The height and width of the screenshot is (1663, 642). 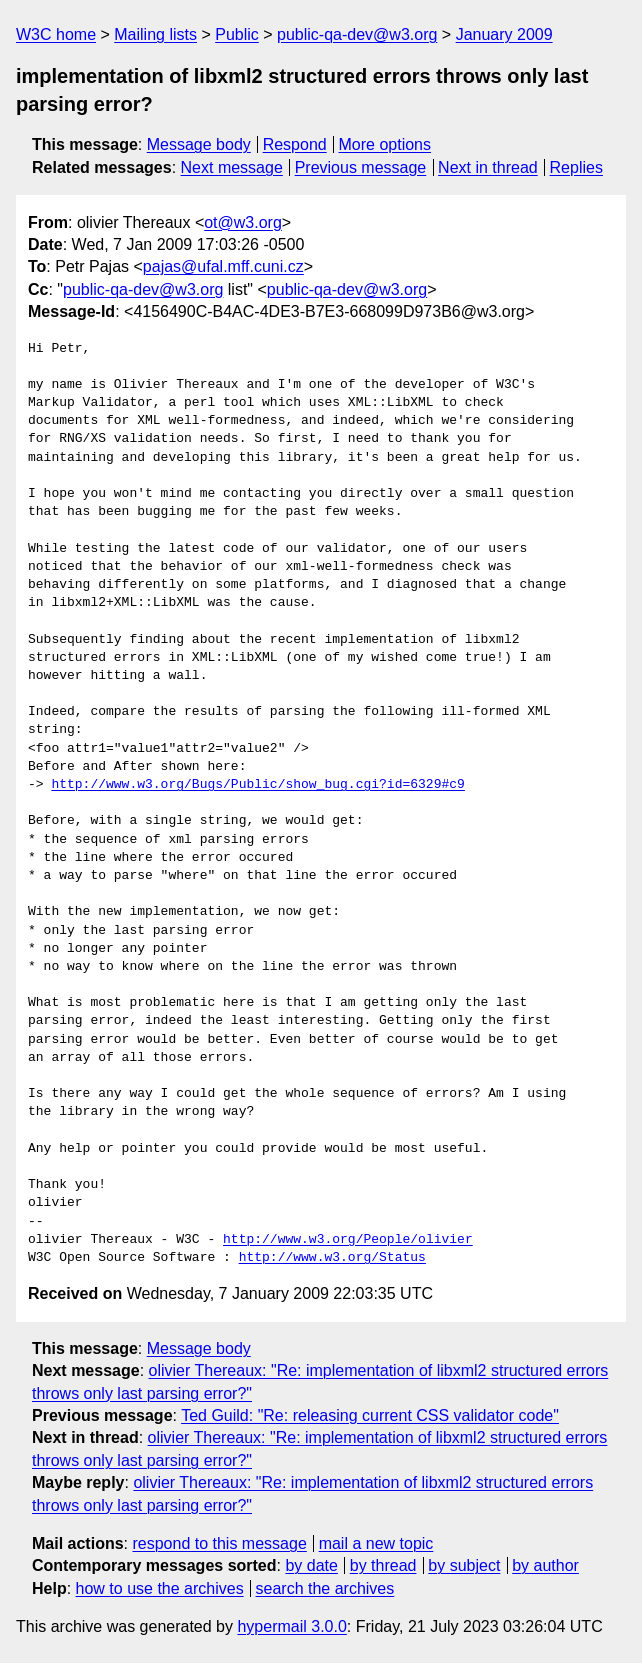 I want to click on More options, so click(x=385, y=144).